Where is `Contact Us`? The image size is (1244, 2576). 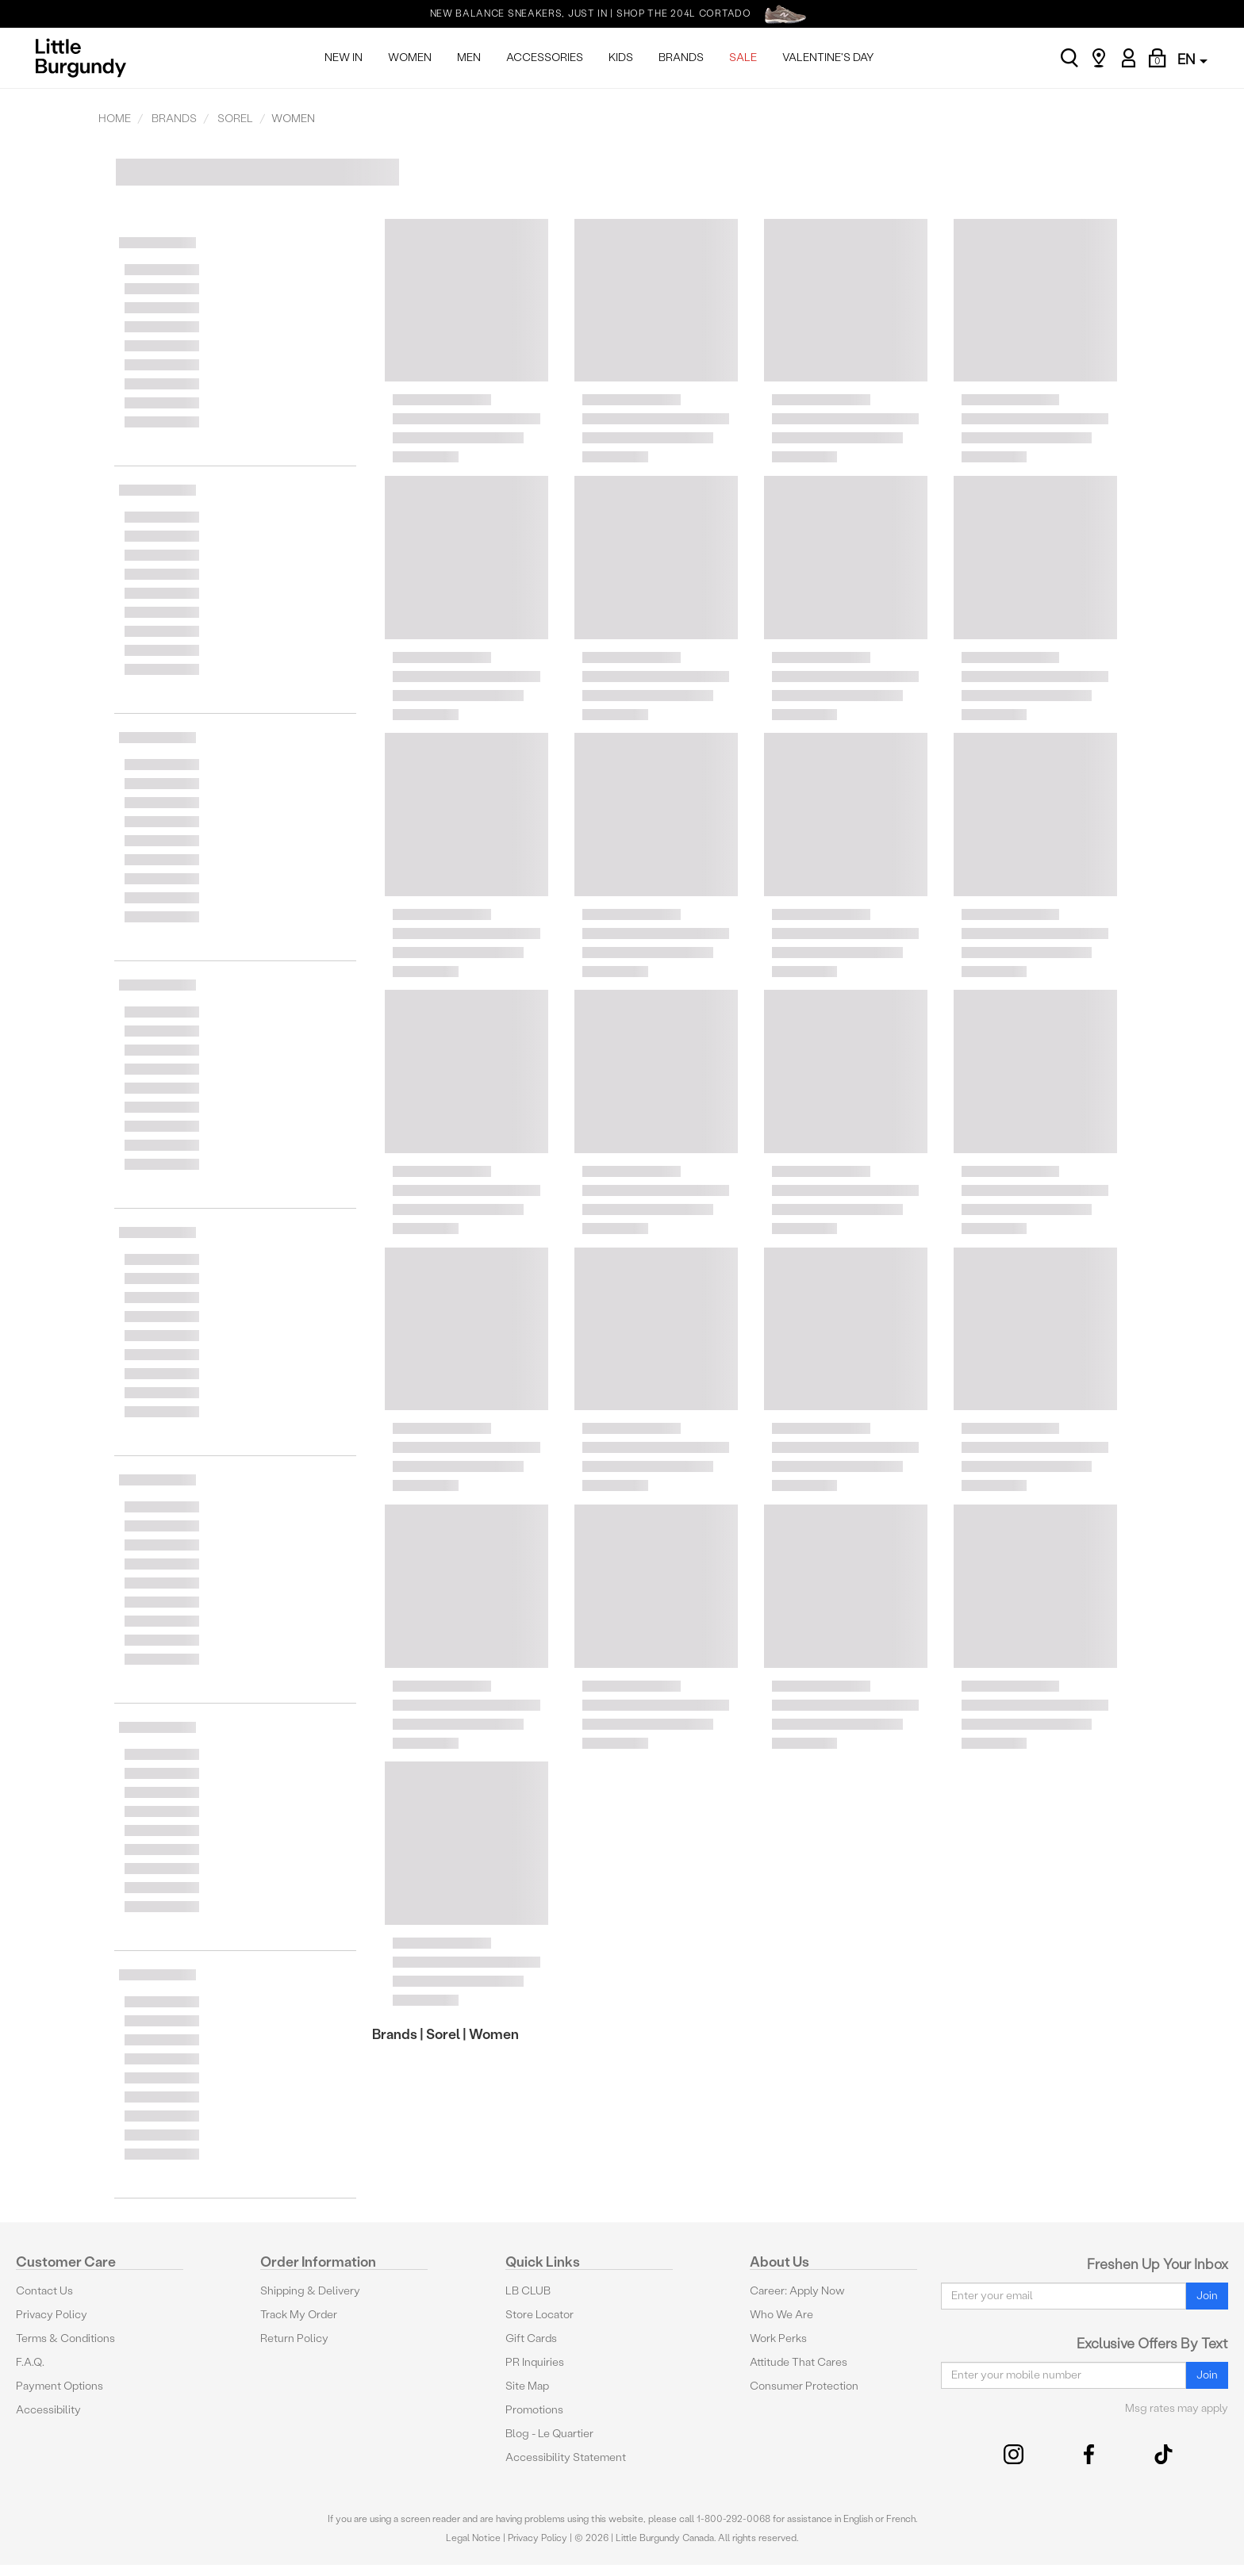 Contact Us is located at coordinates (44, 2291).